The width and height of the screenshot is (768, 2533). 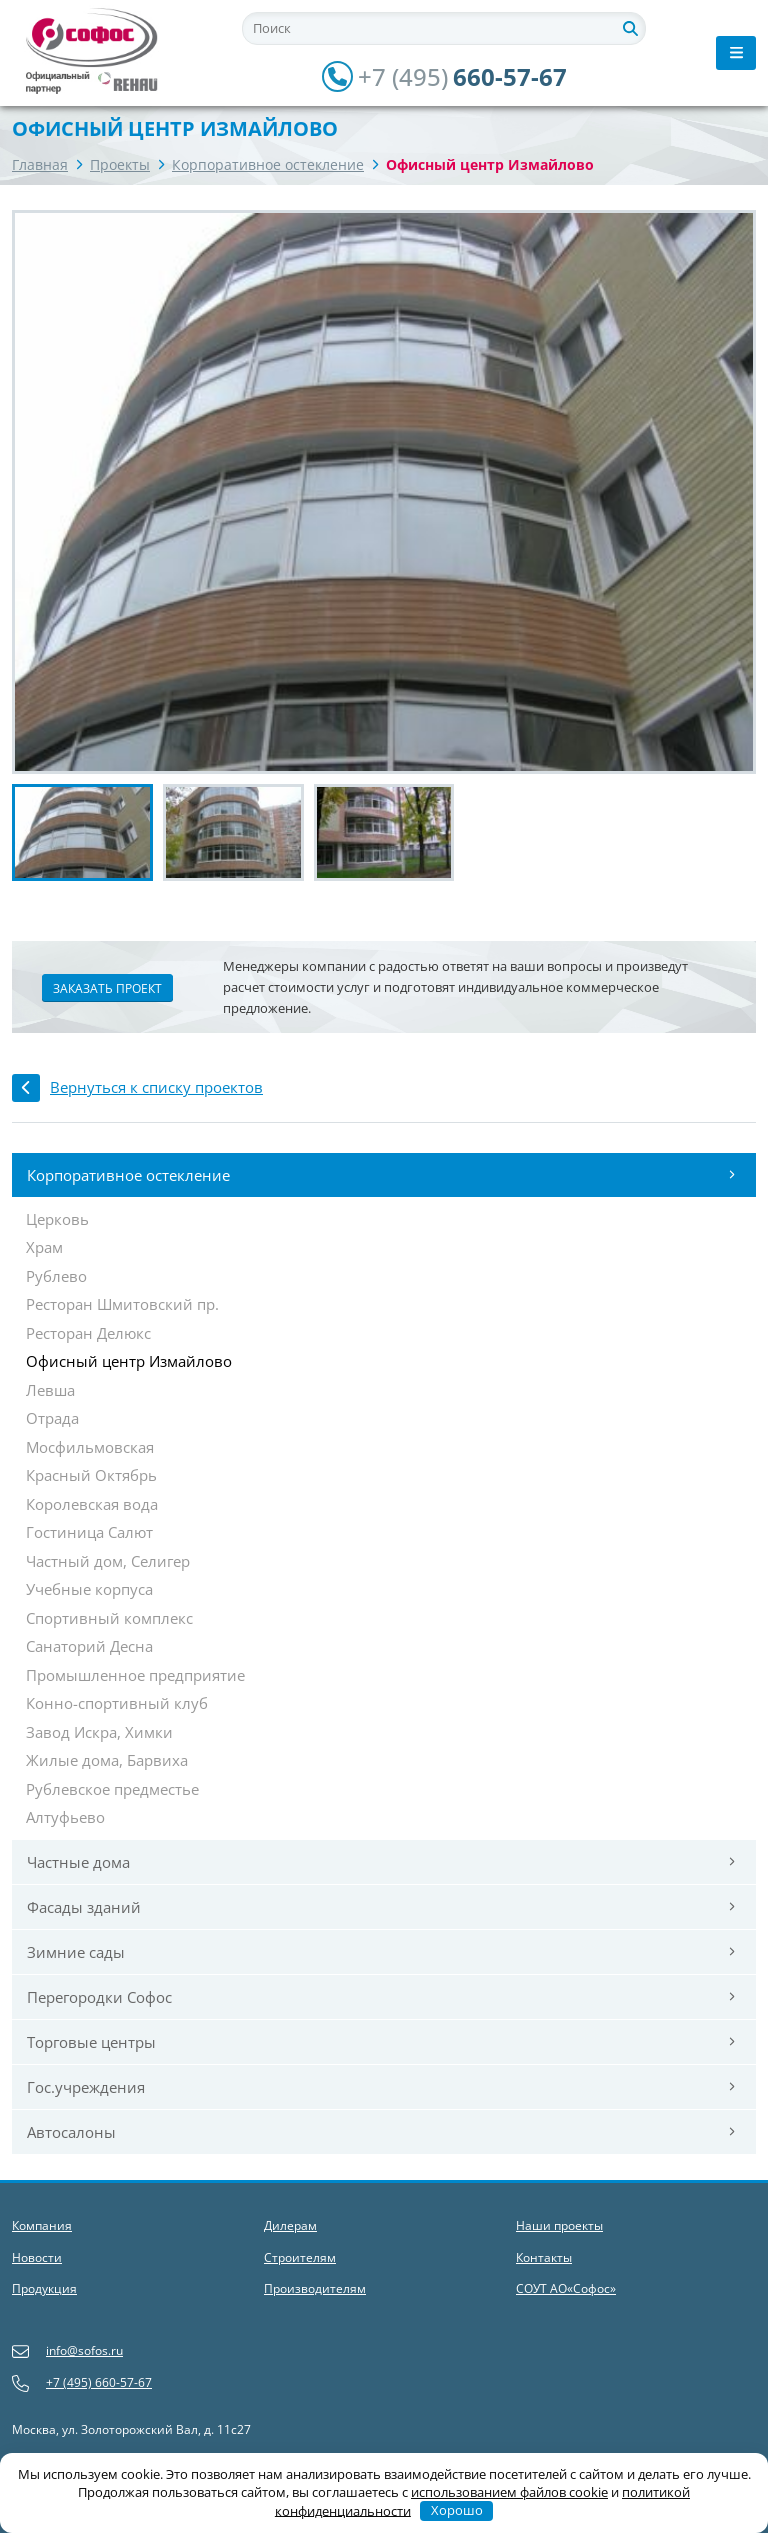 What do you see at coordinates (82, 2383) in the screenshot?
I see `+7 (495) 660-57-67` at bounding box center [82, 2383].